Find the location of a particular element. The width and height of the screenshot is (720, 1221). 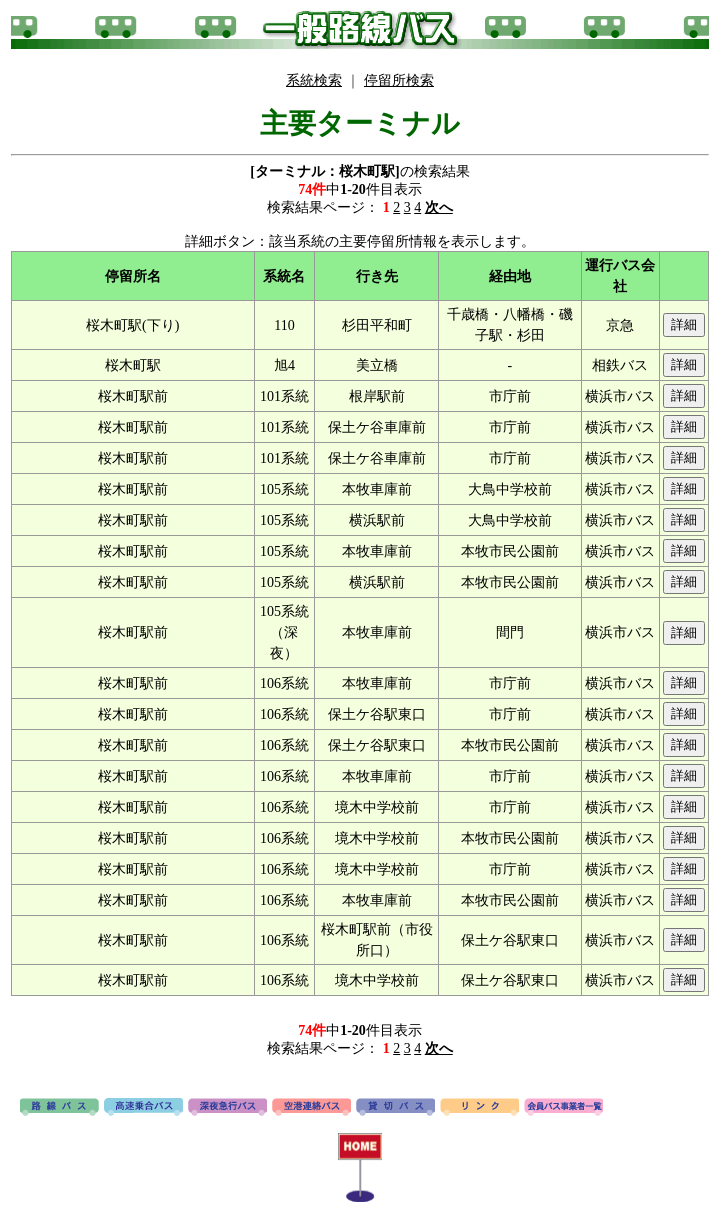

路線バス is located at coordinates (59, 1108).